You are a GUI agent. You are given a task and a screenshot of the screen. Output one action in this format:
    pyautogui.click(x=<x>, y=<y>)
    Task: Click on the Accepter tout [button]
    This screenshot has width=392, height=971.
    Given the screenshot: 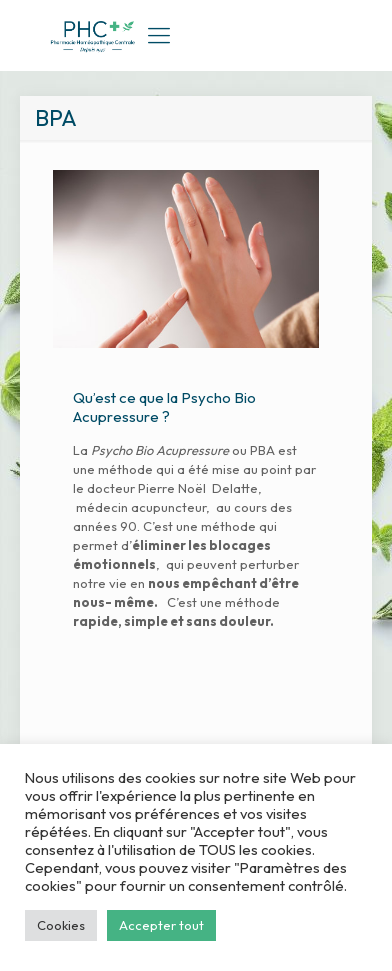 What is the action you would take?
    pyautogui.click(x=161, y=925)
    